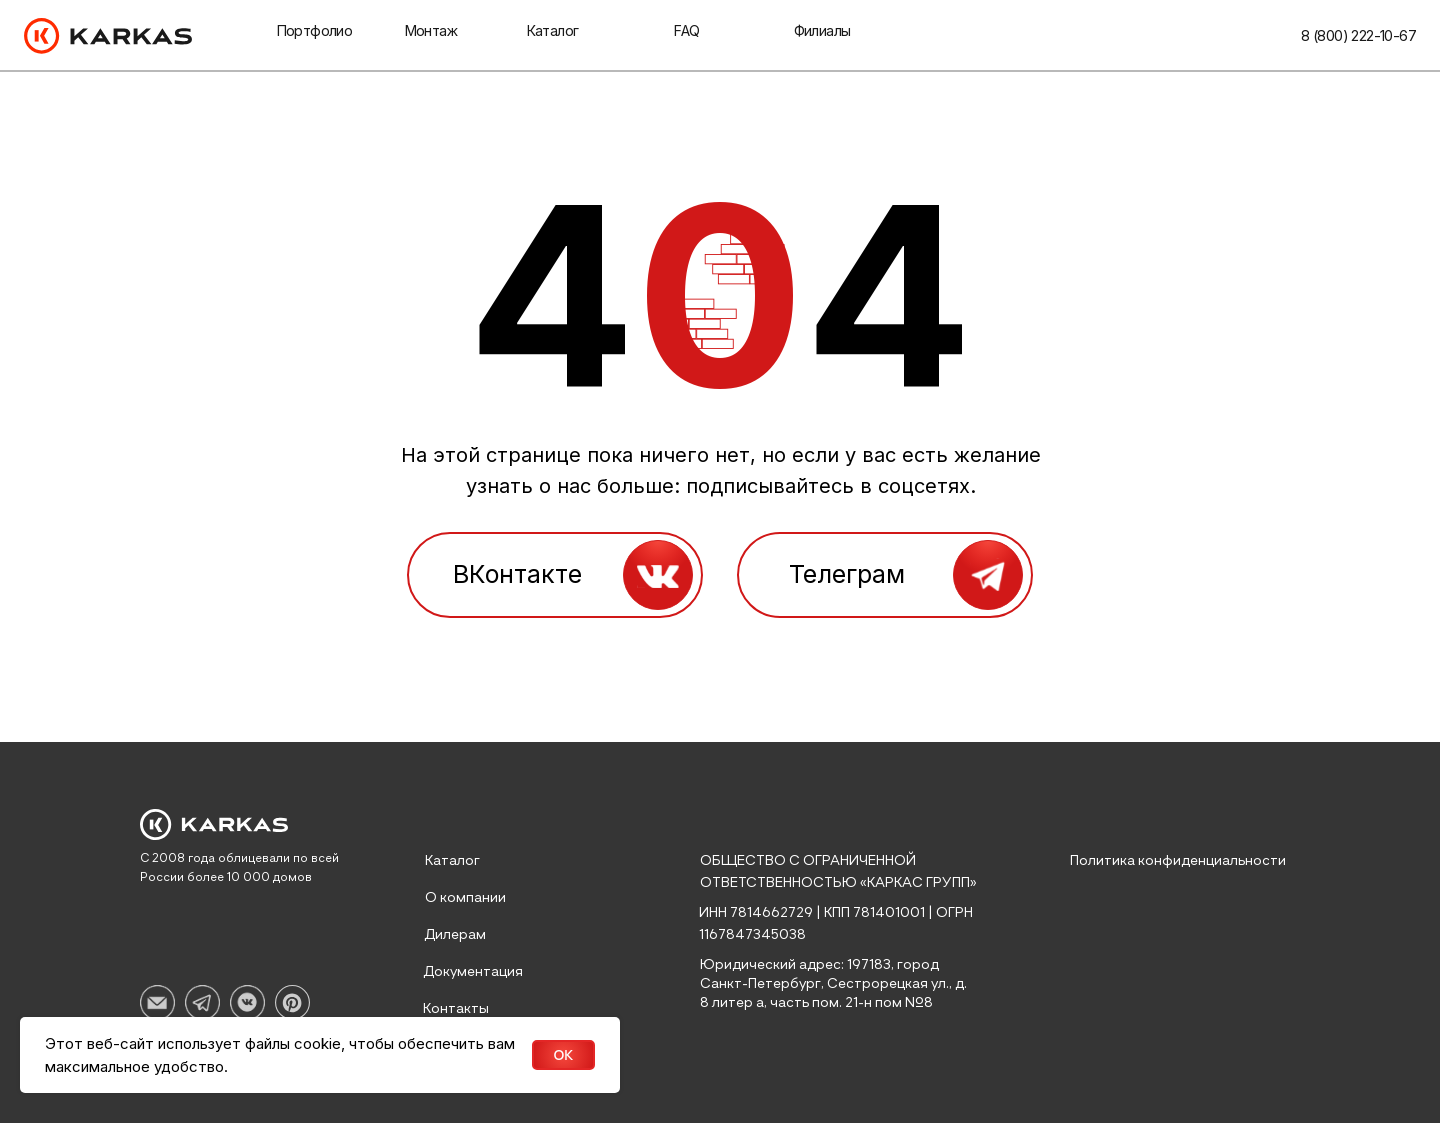 This screenshot has width=1440, height=1123. I want to click on faq, so click(686, 30).